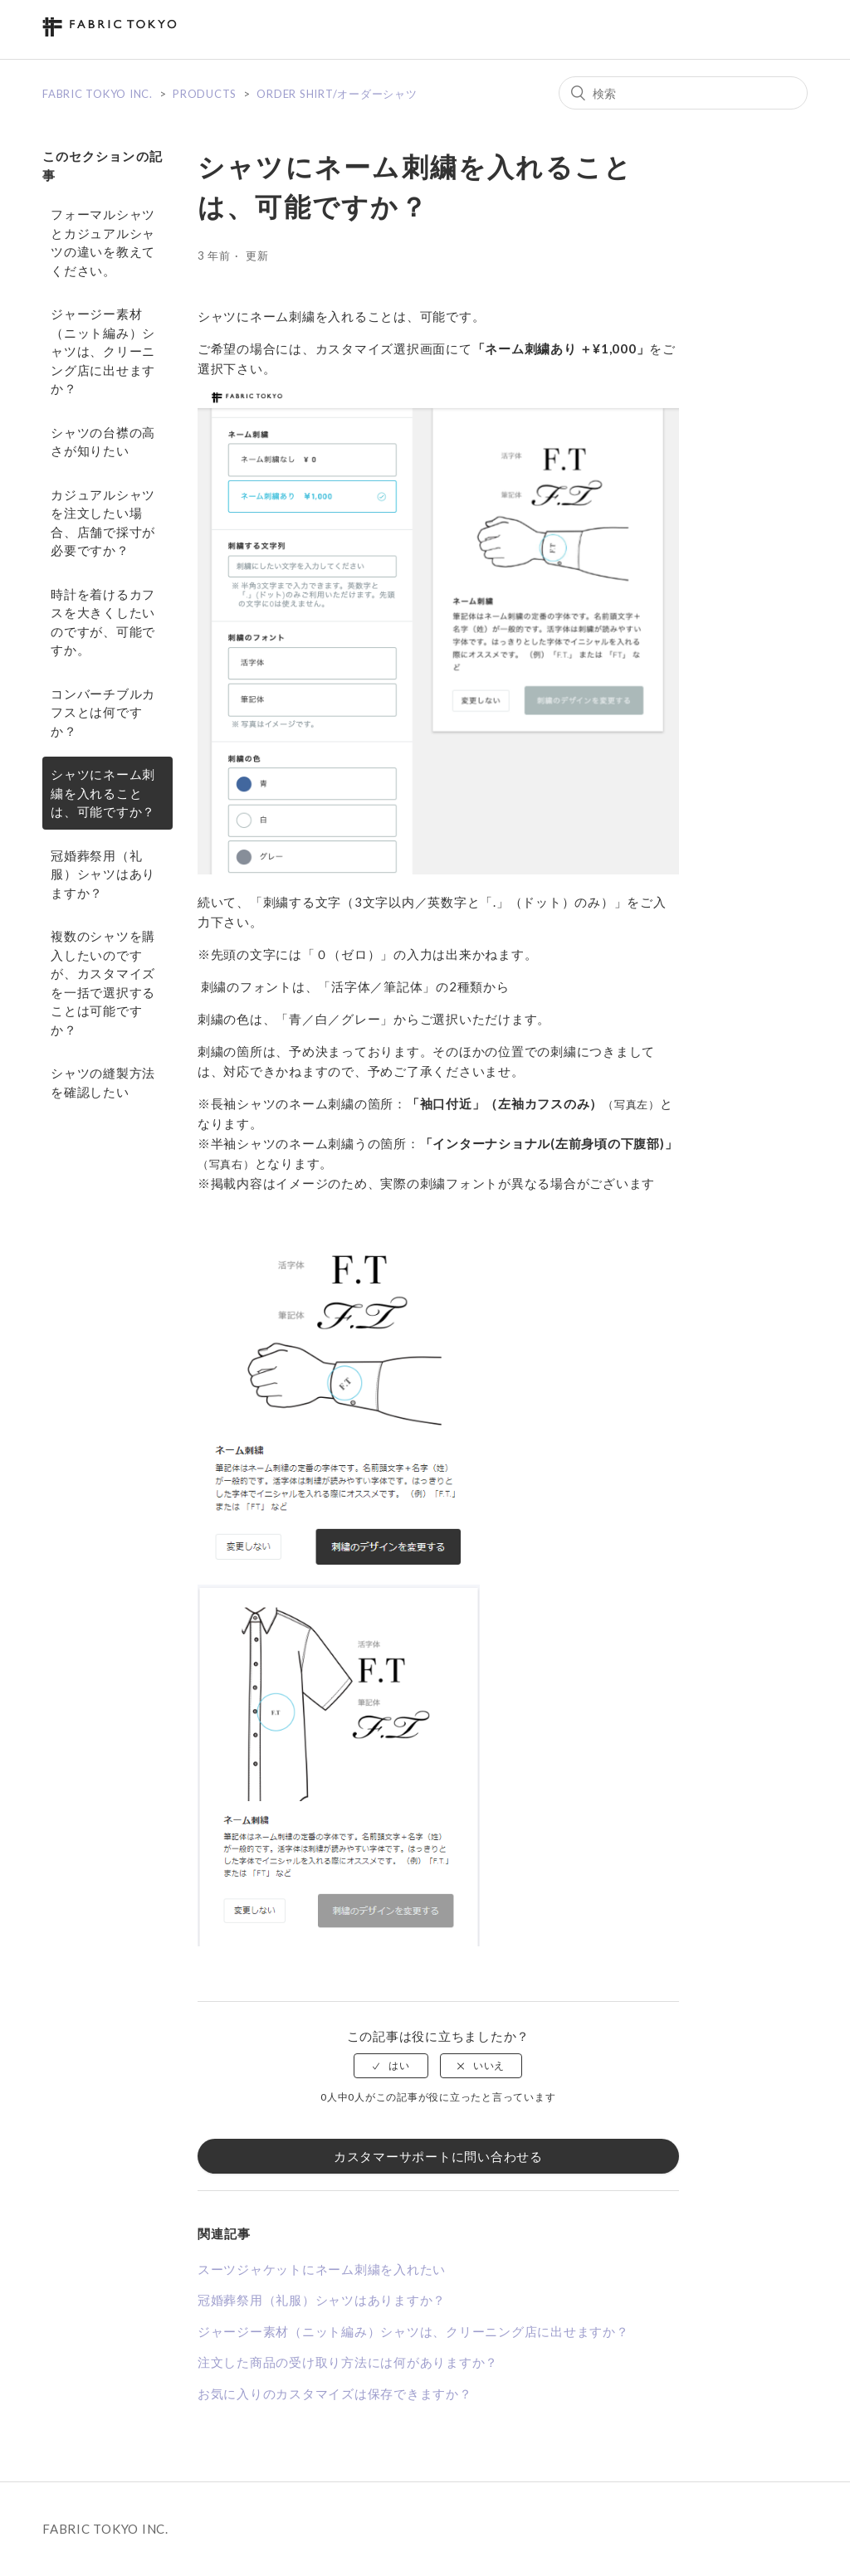  What do you see at coordinates (205, 93) in the screenshot?
I see `PRODUCTS` at bounding box center [205, 93].